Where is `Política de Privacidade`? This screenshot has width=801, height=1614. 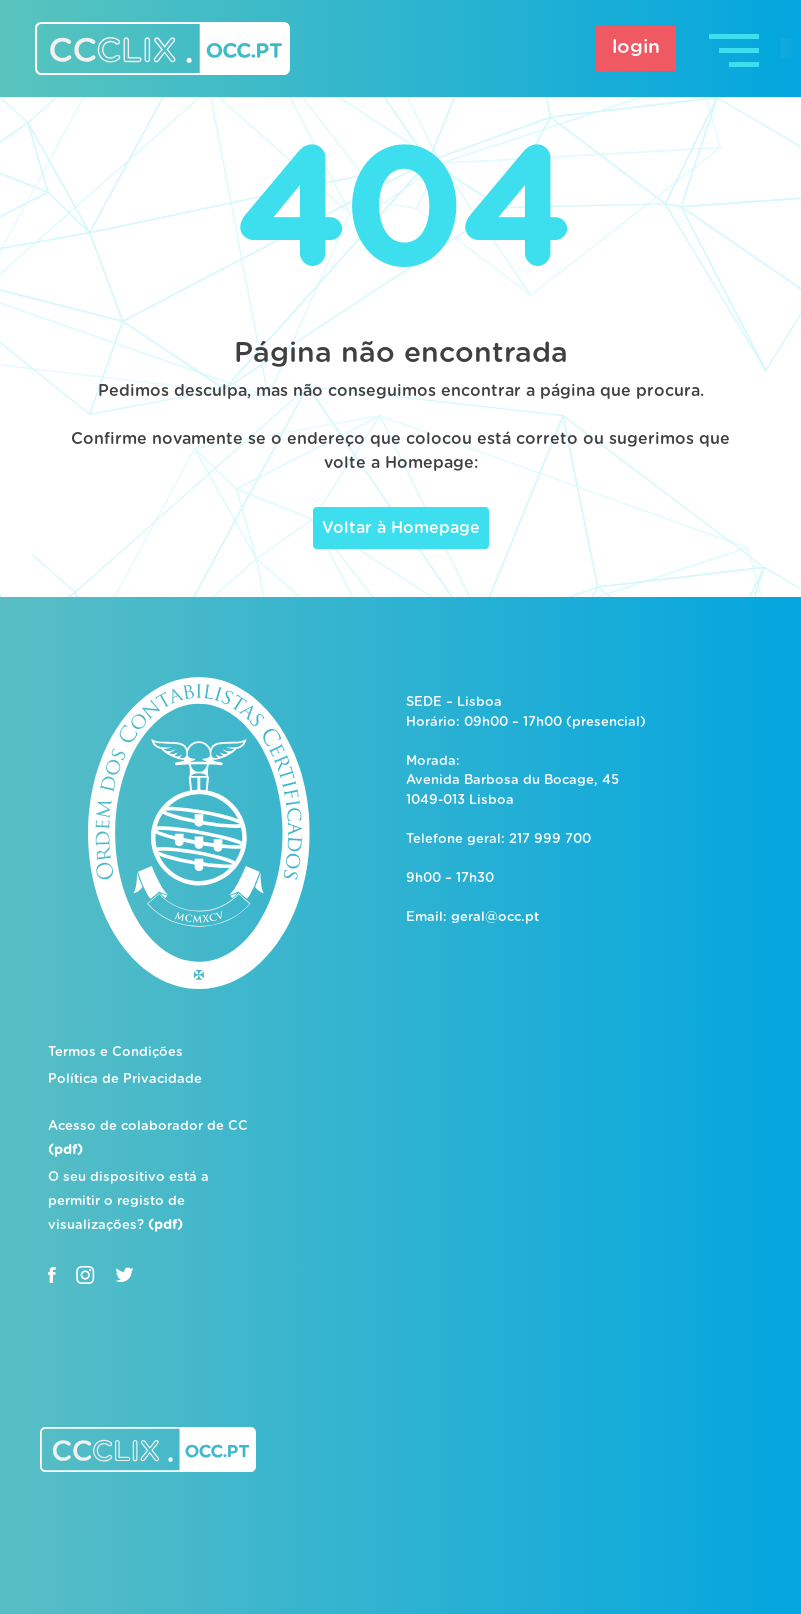 Política de Privacidade is located at coordinates (125, 1079).